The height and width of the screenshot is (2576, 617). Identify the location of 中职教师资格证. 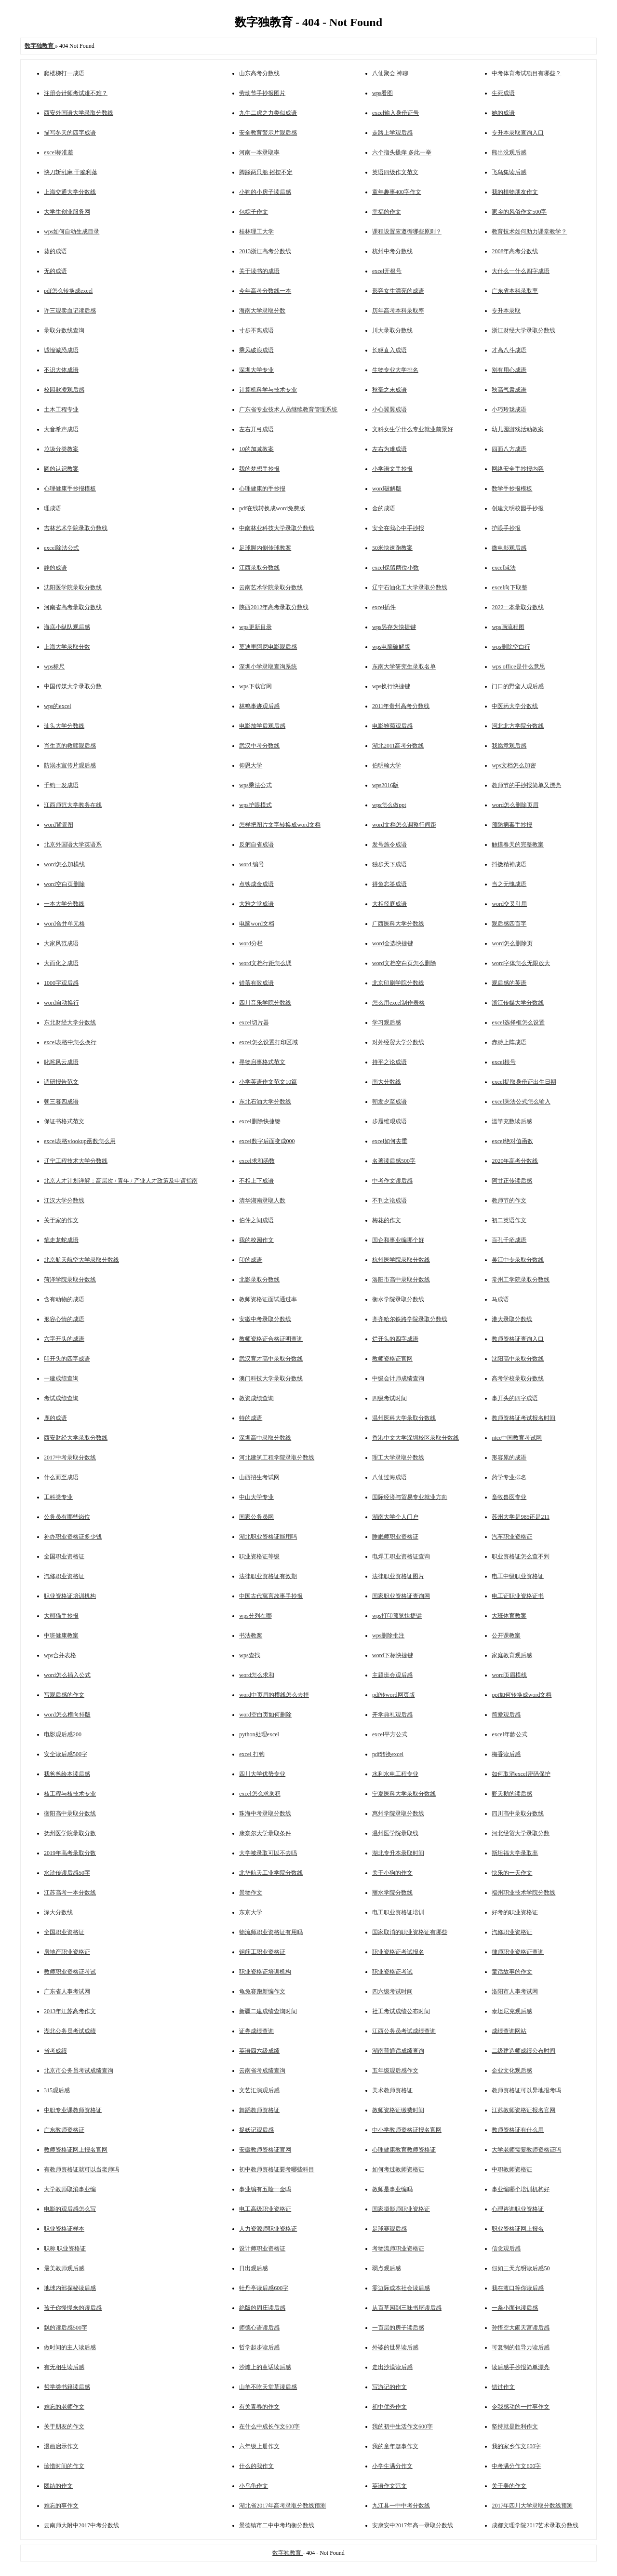
(512, 2169).